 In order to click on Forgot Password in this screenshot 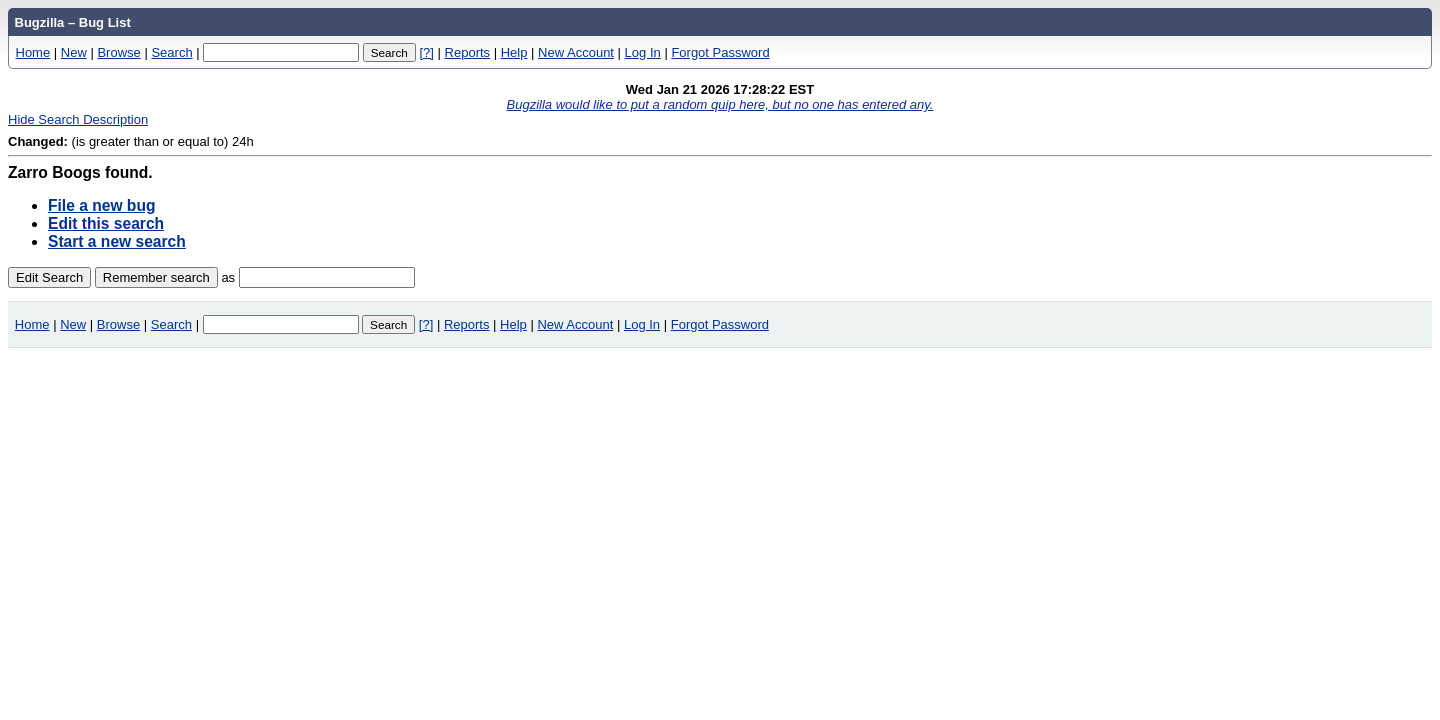, I will do `click(720, 52)`.